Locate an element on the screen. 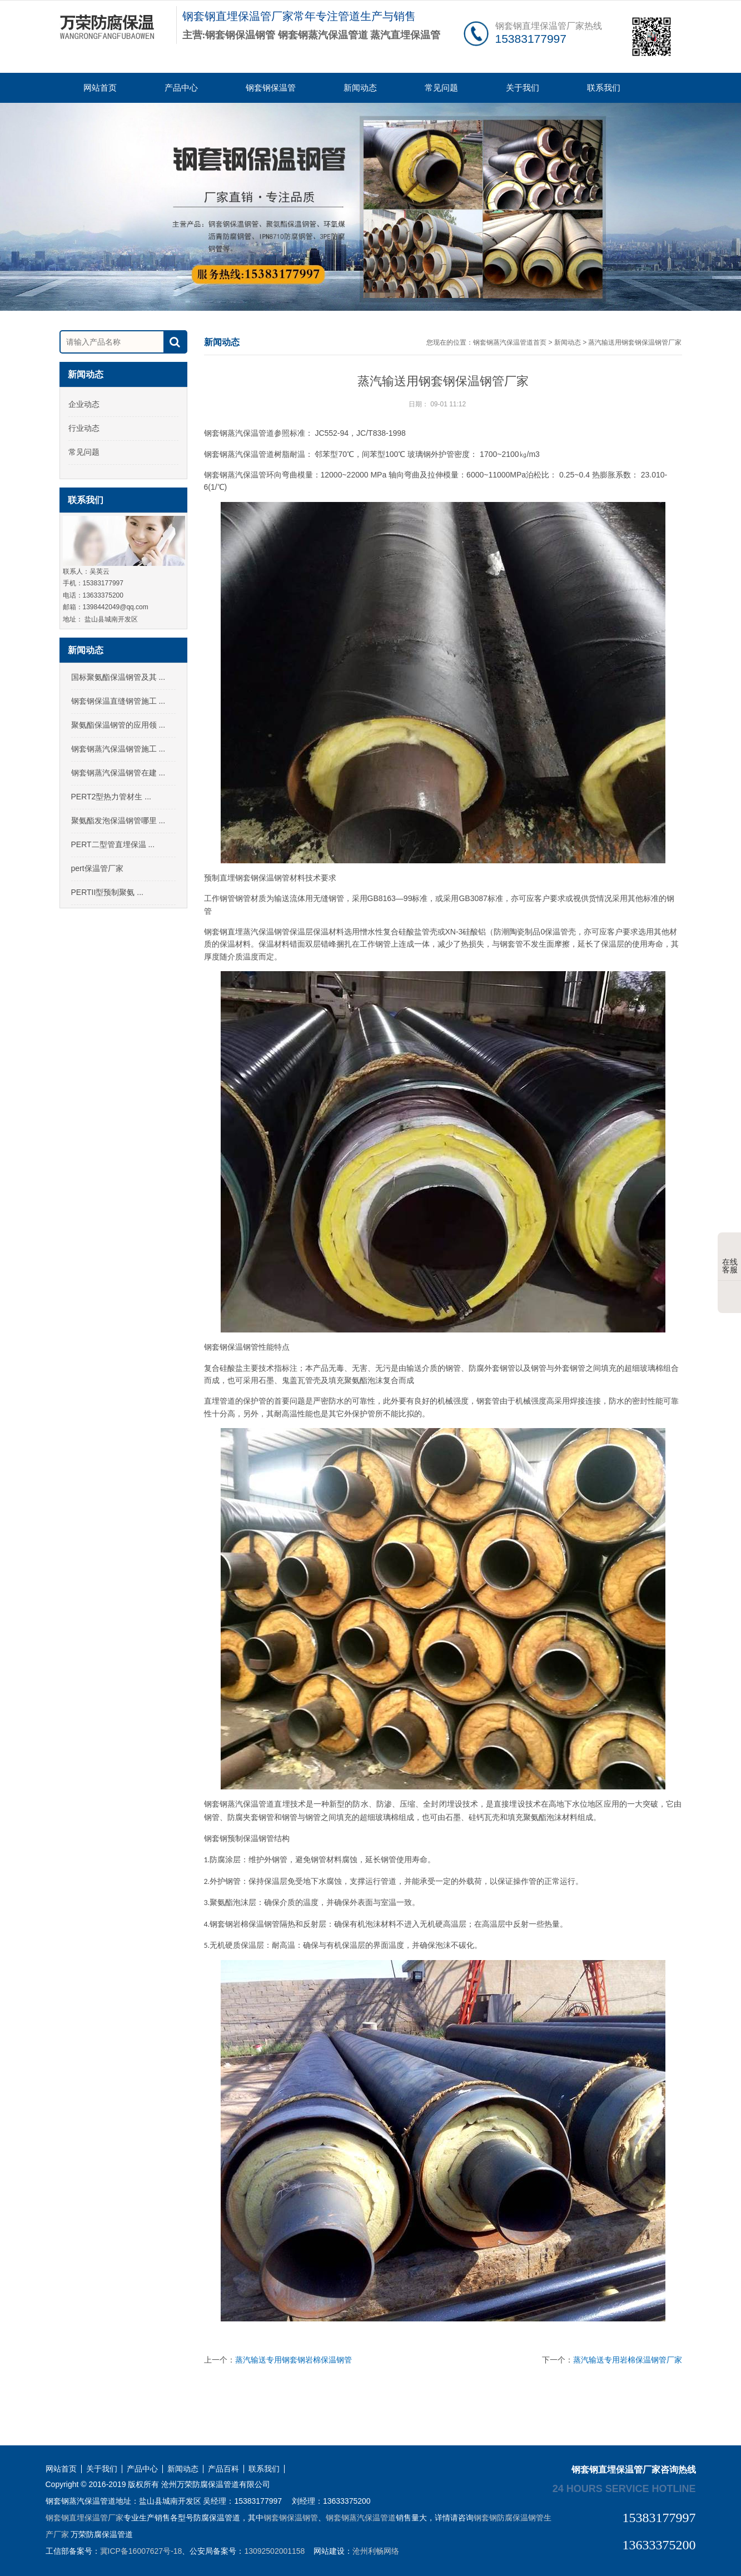 The height and width of the screenshot is (2576, 741). 13092502001158 is located at coordinates (274, 2551).